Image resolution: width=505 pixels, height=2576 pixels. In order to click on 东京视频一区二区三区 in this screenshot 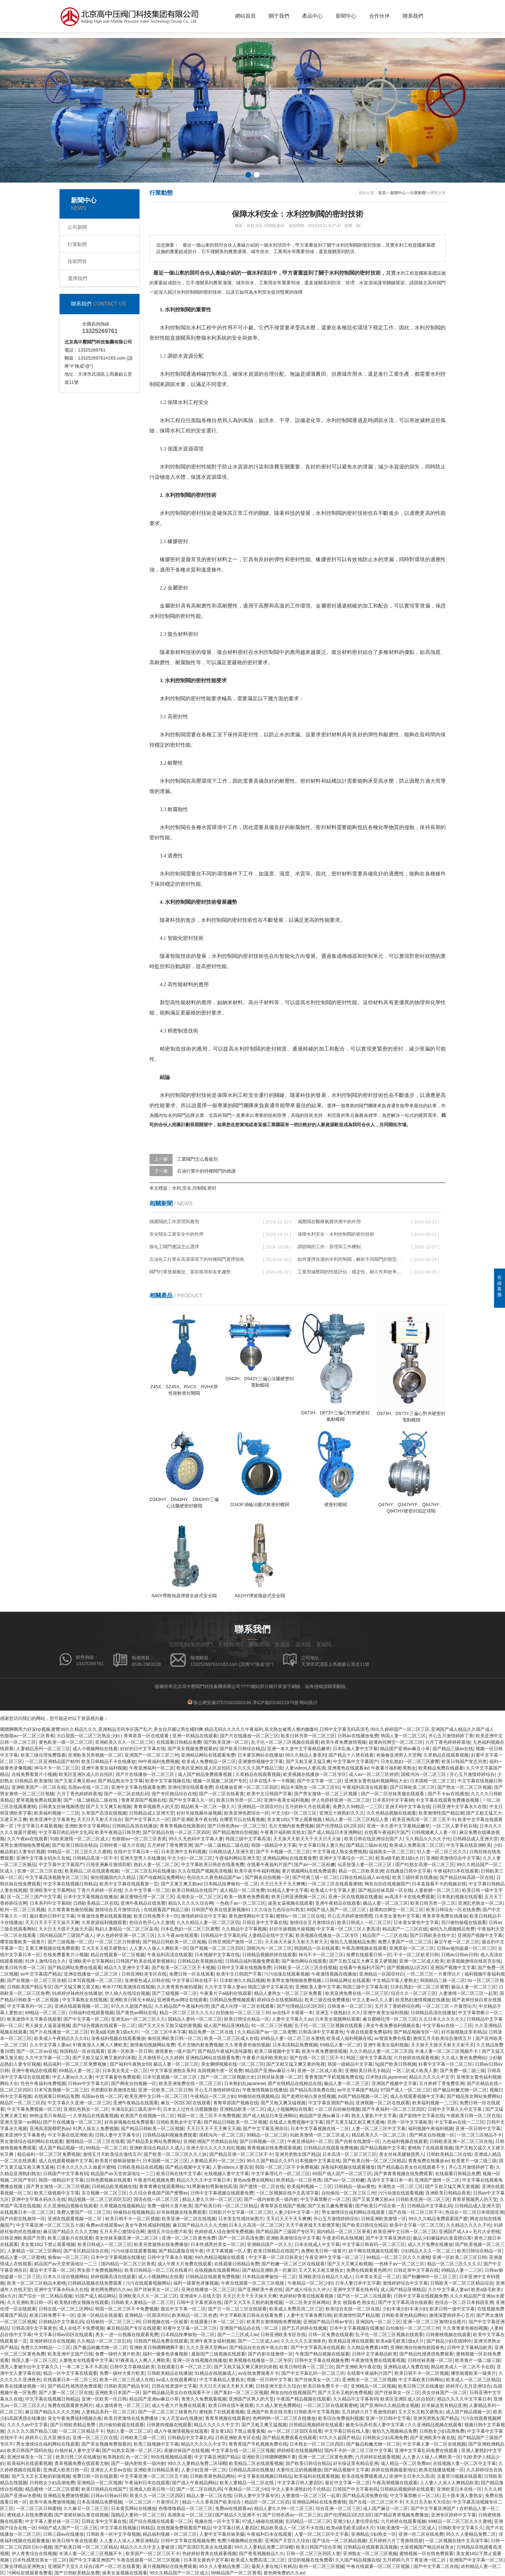, I will do `click(104, 2192)`.